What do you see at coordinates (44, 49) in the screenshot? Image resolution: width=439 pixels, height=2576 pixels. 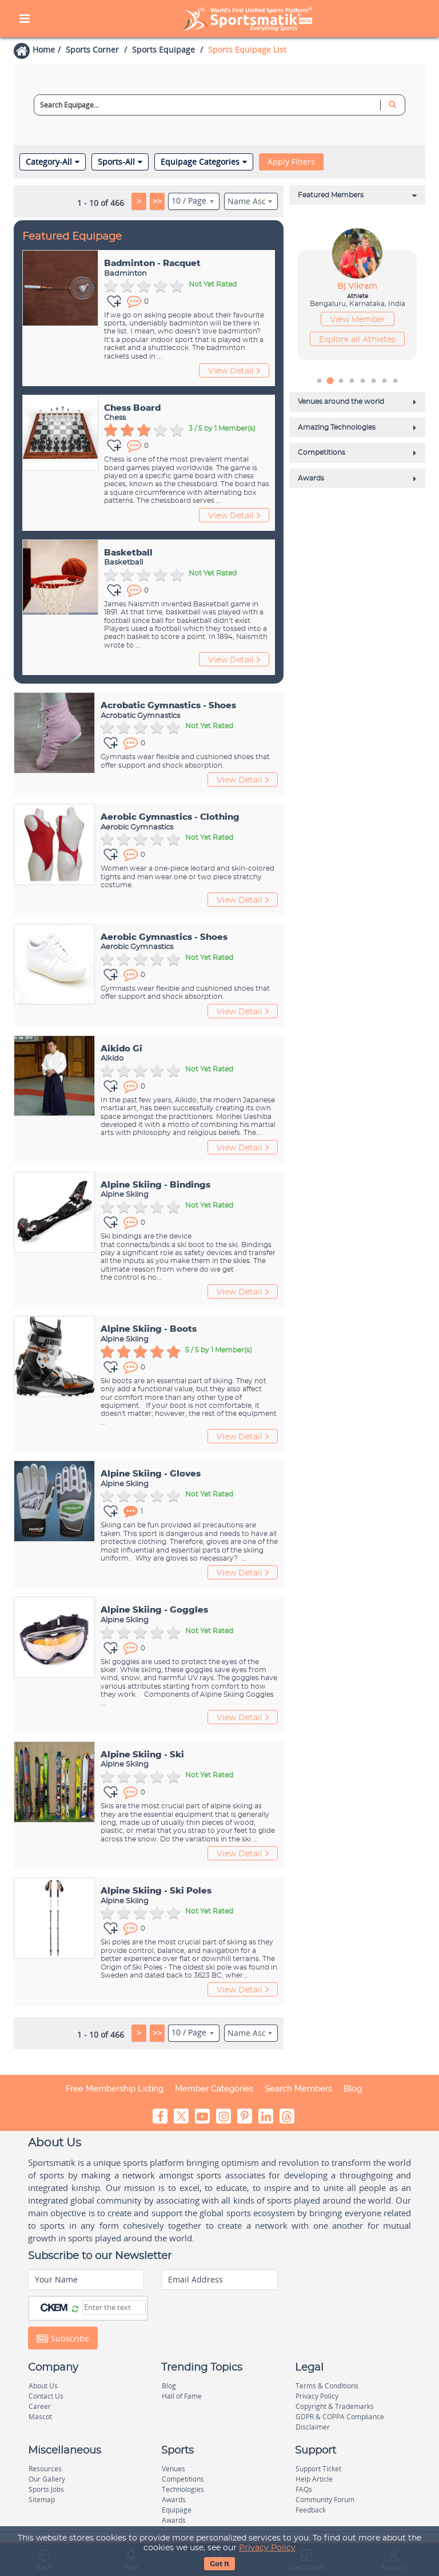 I see `Home` at bounding box center [44, 49].